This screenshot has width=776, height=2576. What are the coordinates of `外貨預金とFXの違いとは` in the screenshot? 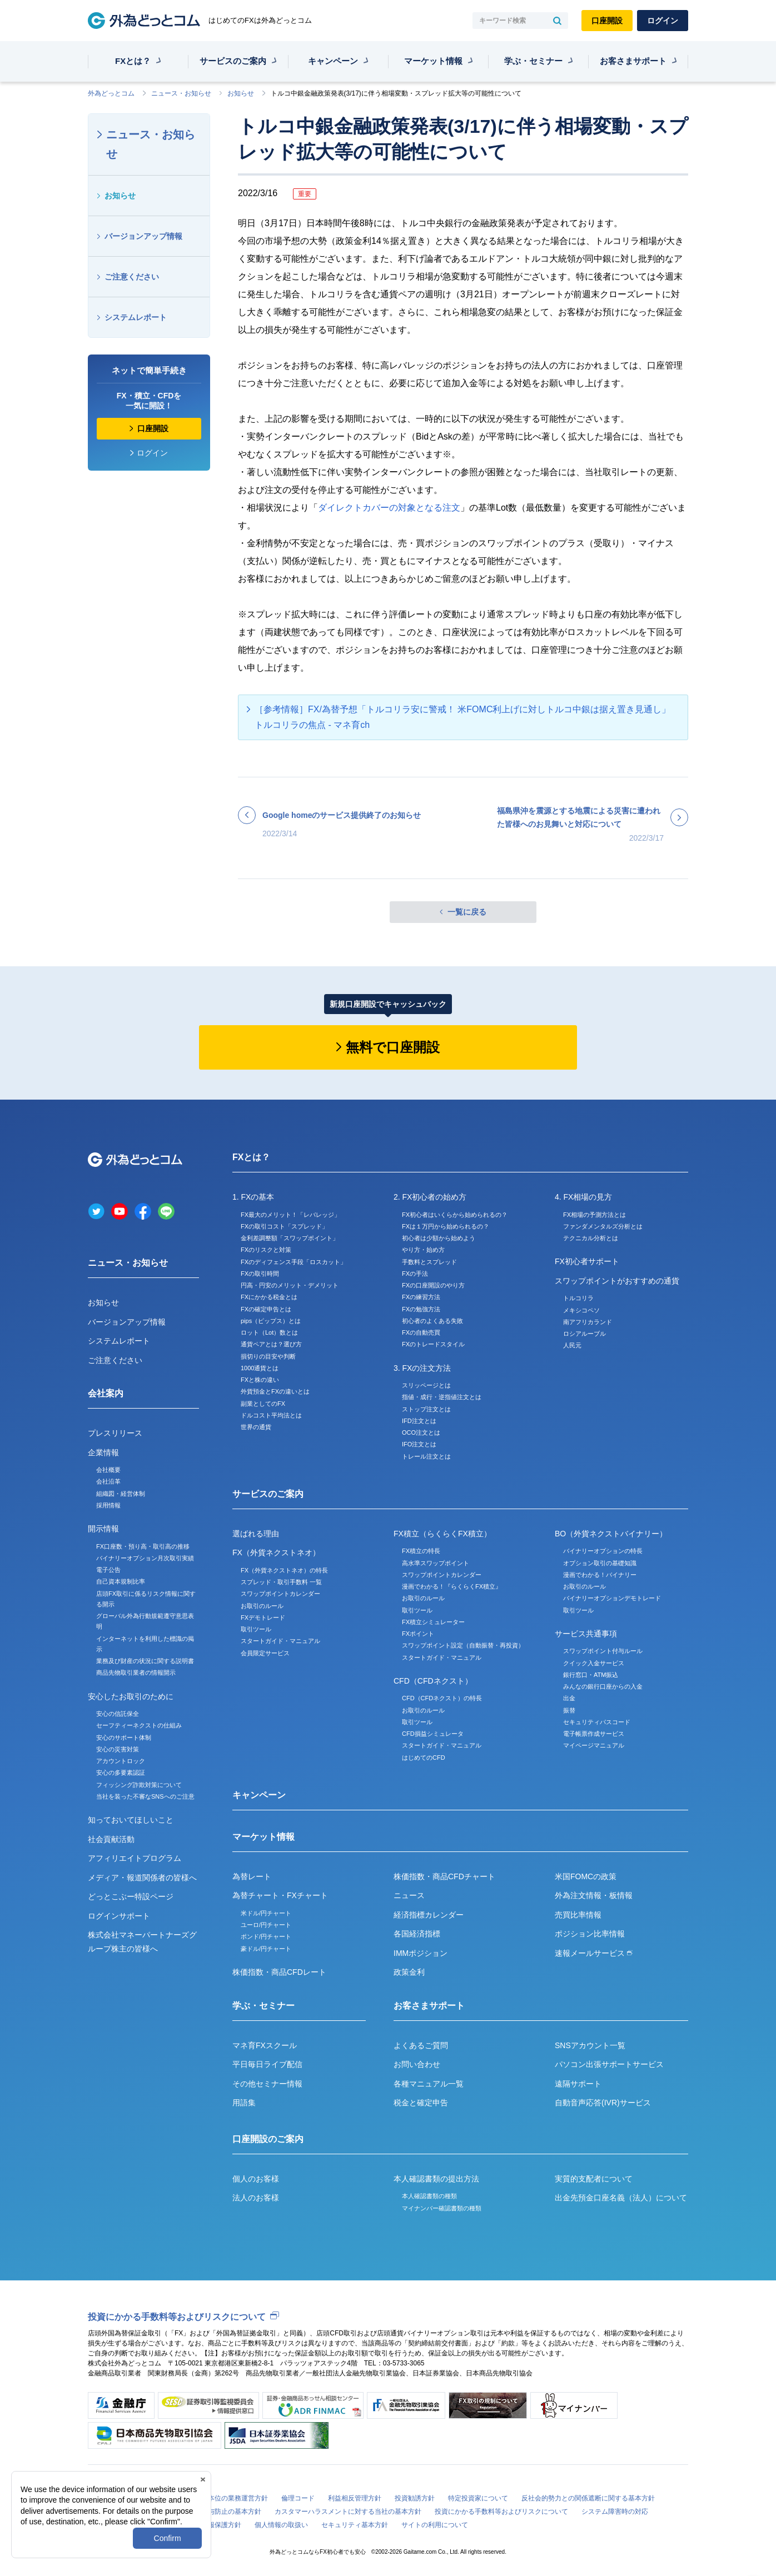 It's located at (275, 1391).